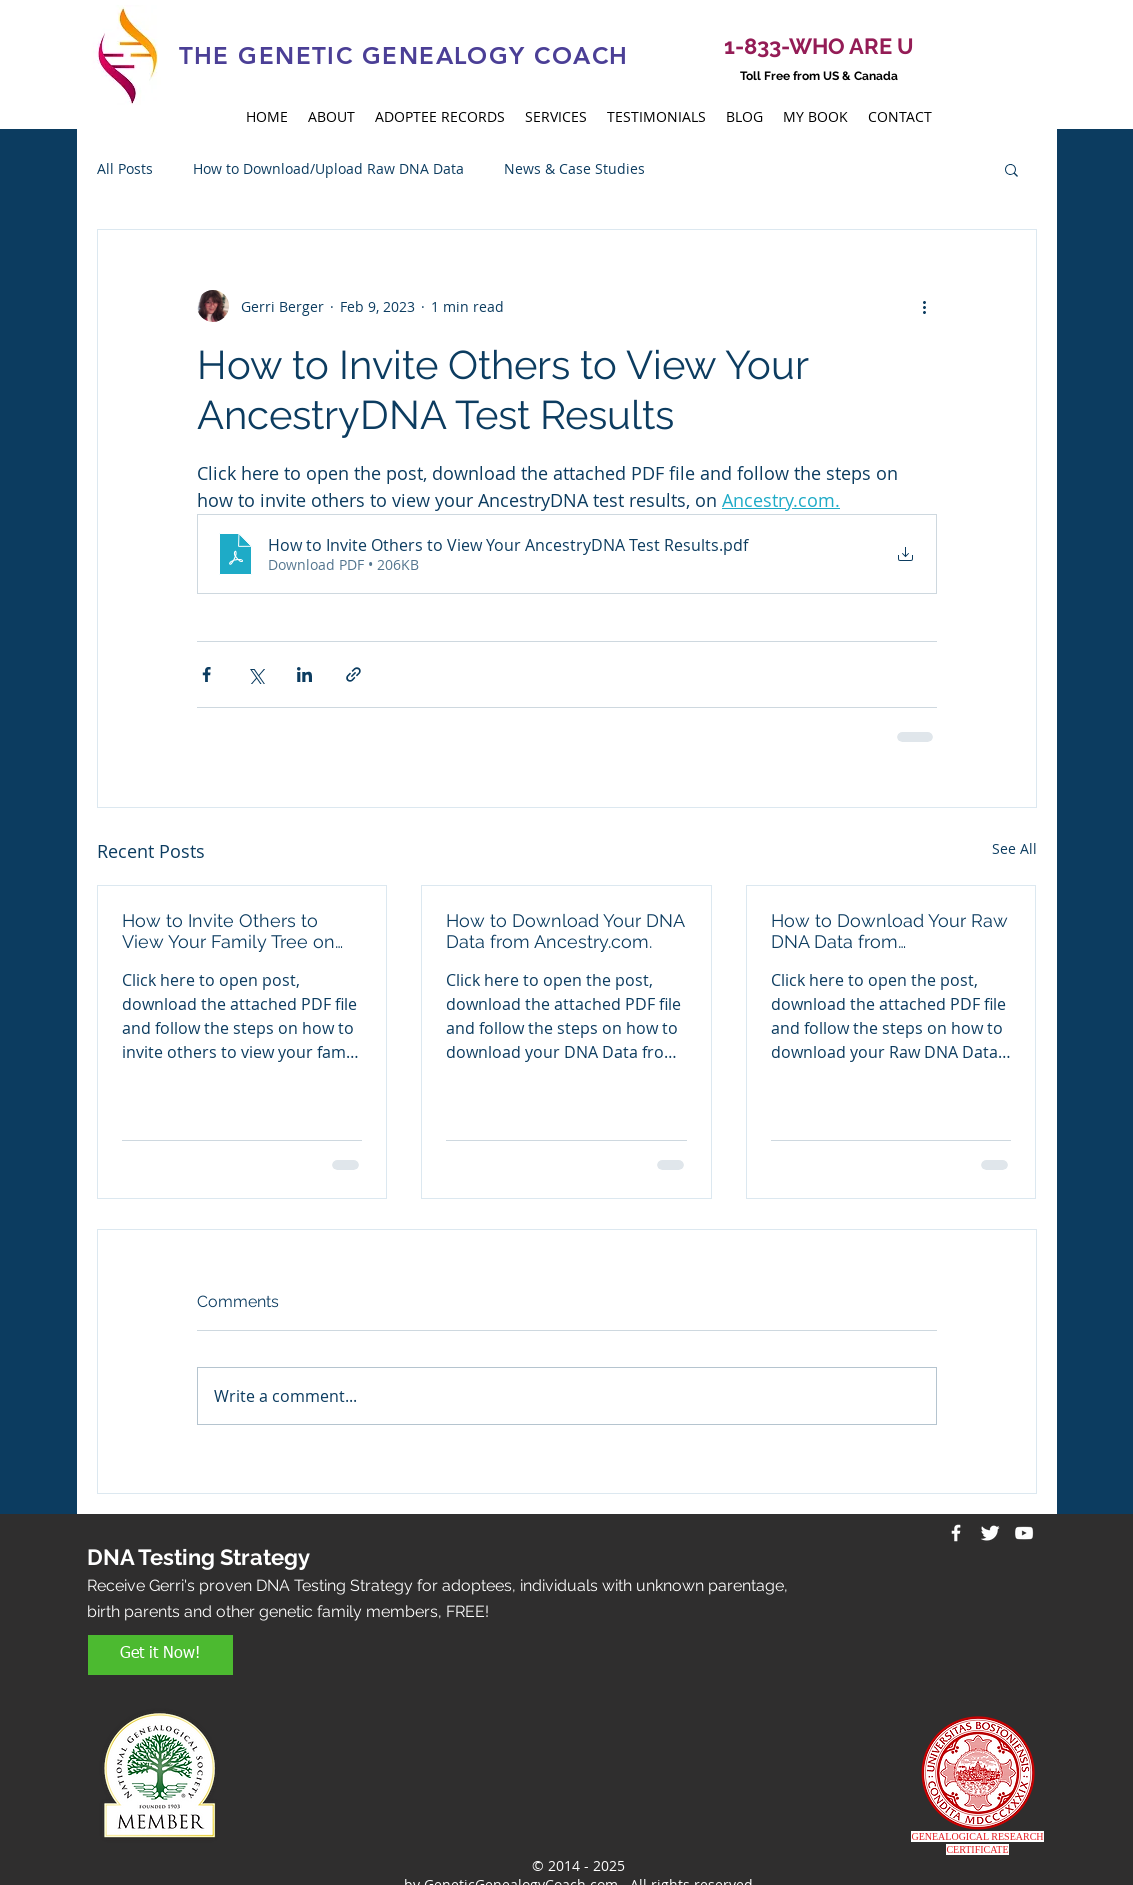  What do you see at coordinates (990, 1533) in the screenshot?
I see `[Twitter Clean]` at bounding box center [990, 1533].